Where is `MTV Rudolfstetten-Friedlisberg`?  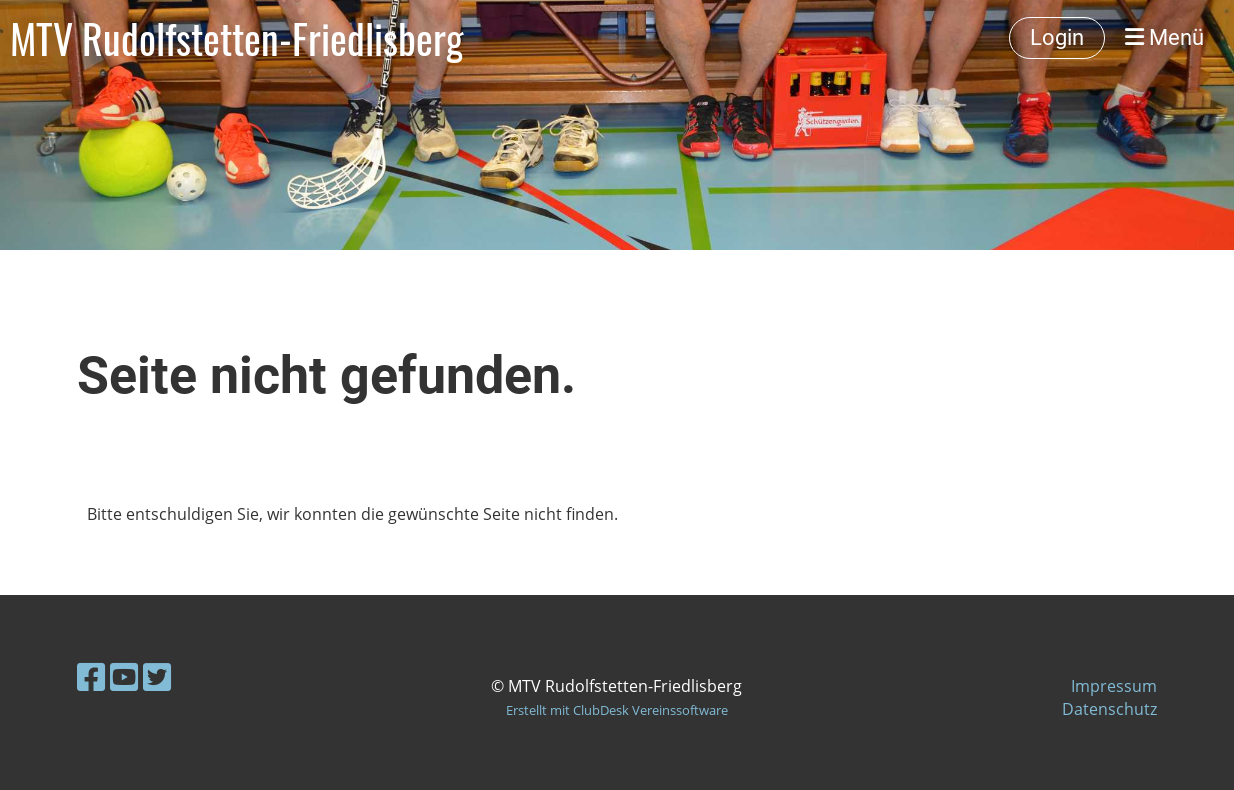
MTV Rudolfstetten-Friedlisberg is located at coordinates (236, 38).